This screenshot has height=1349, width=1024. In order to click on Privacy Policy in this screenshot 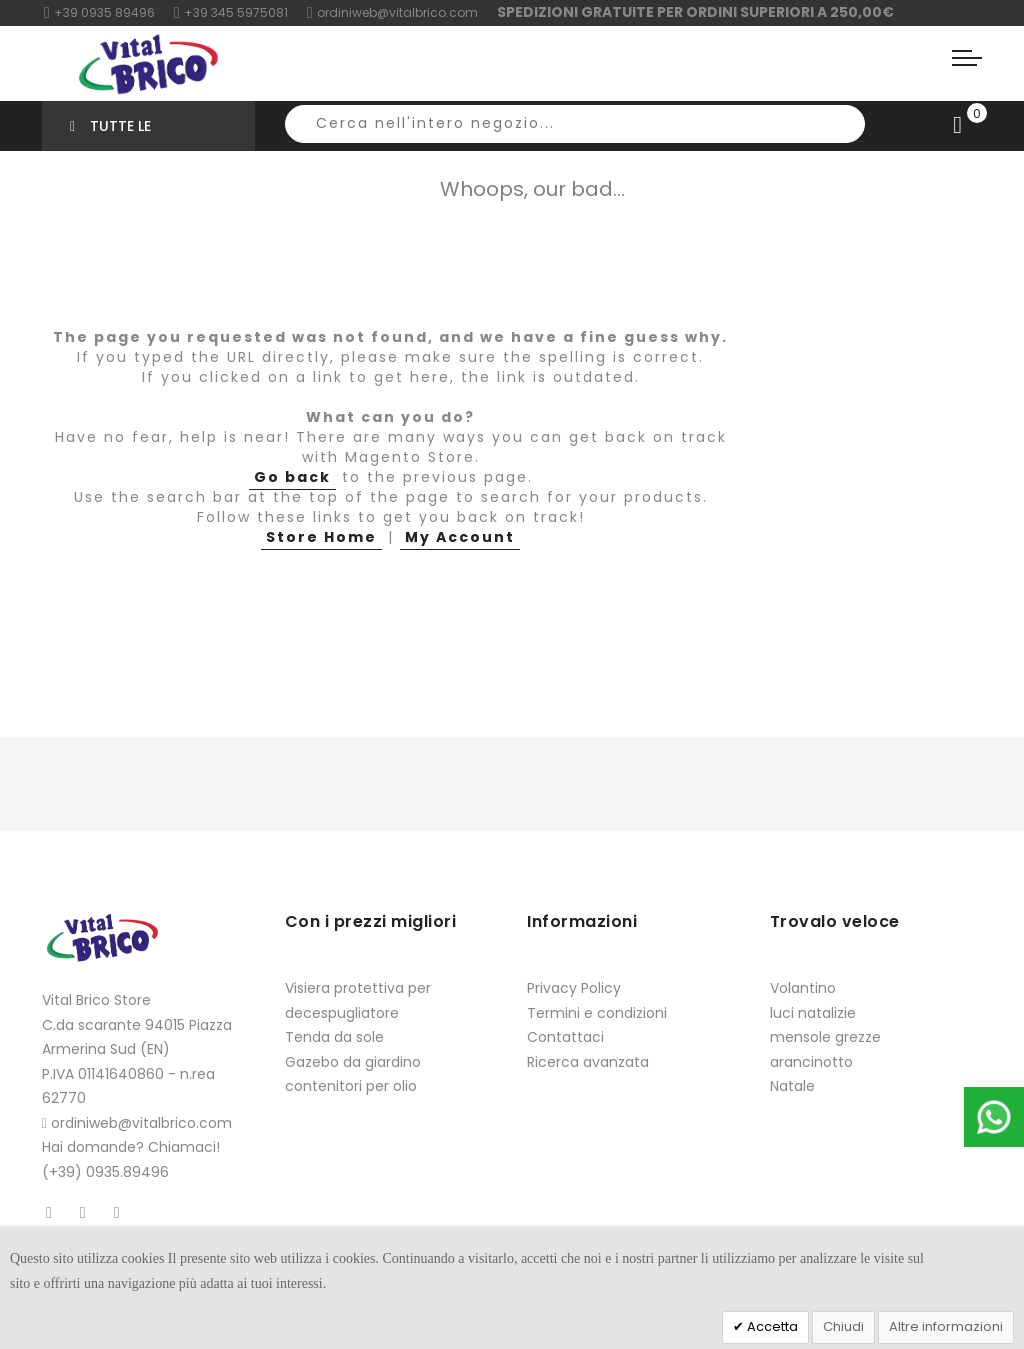, I will do `click(574, 988)`.